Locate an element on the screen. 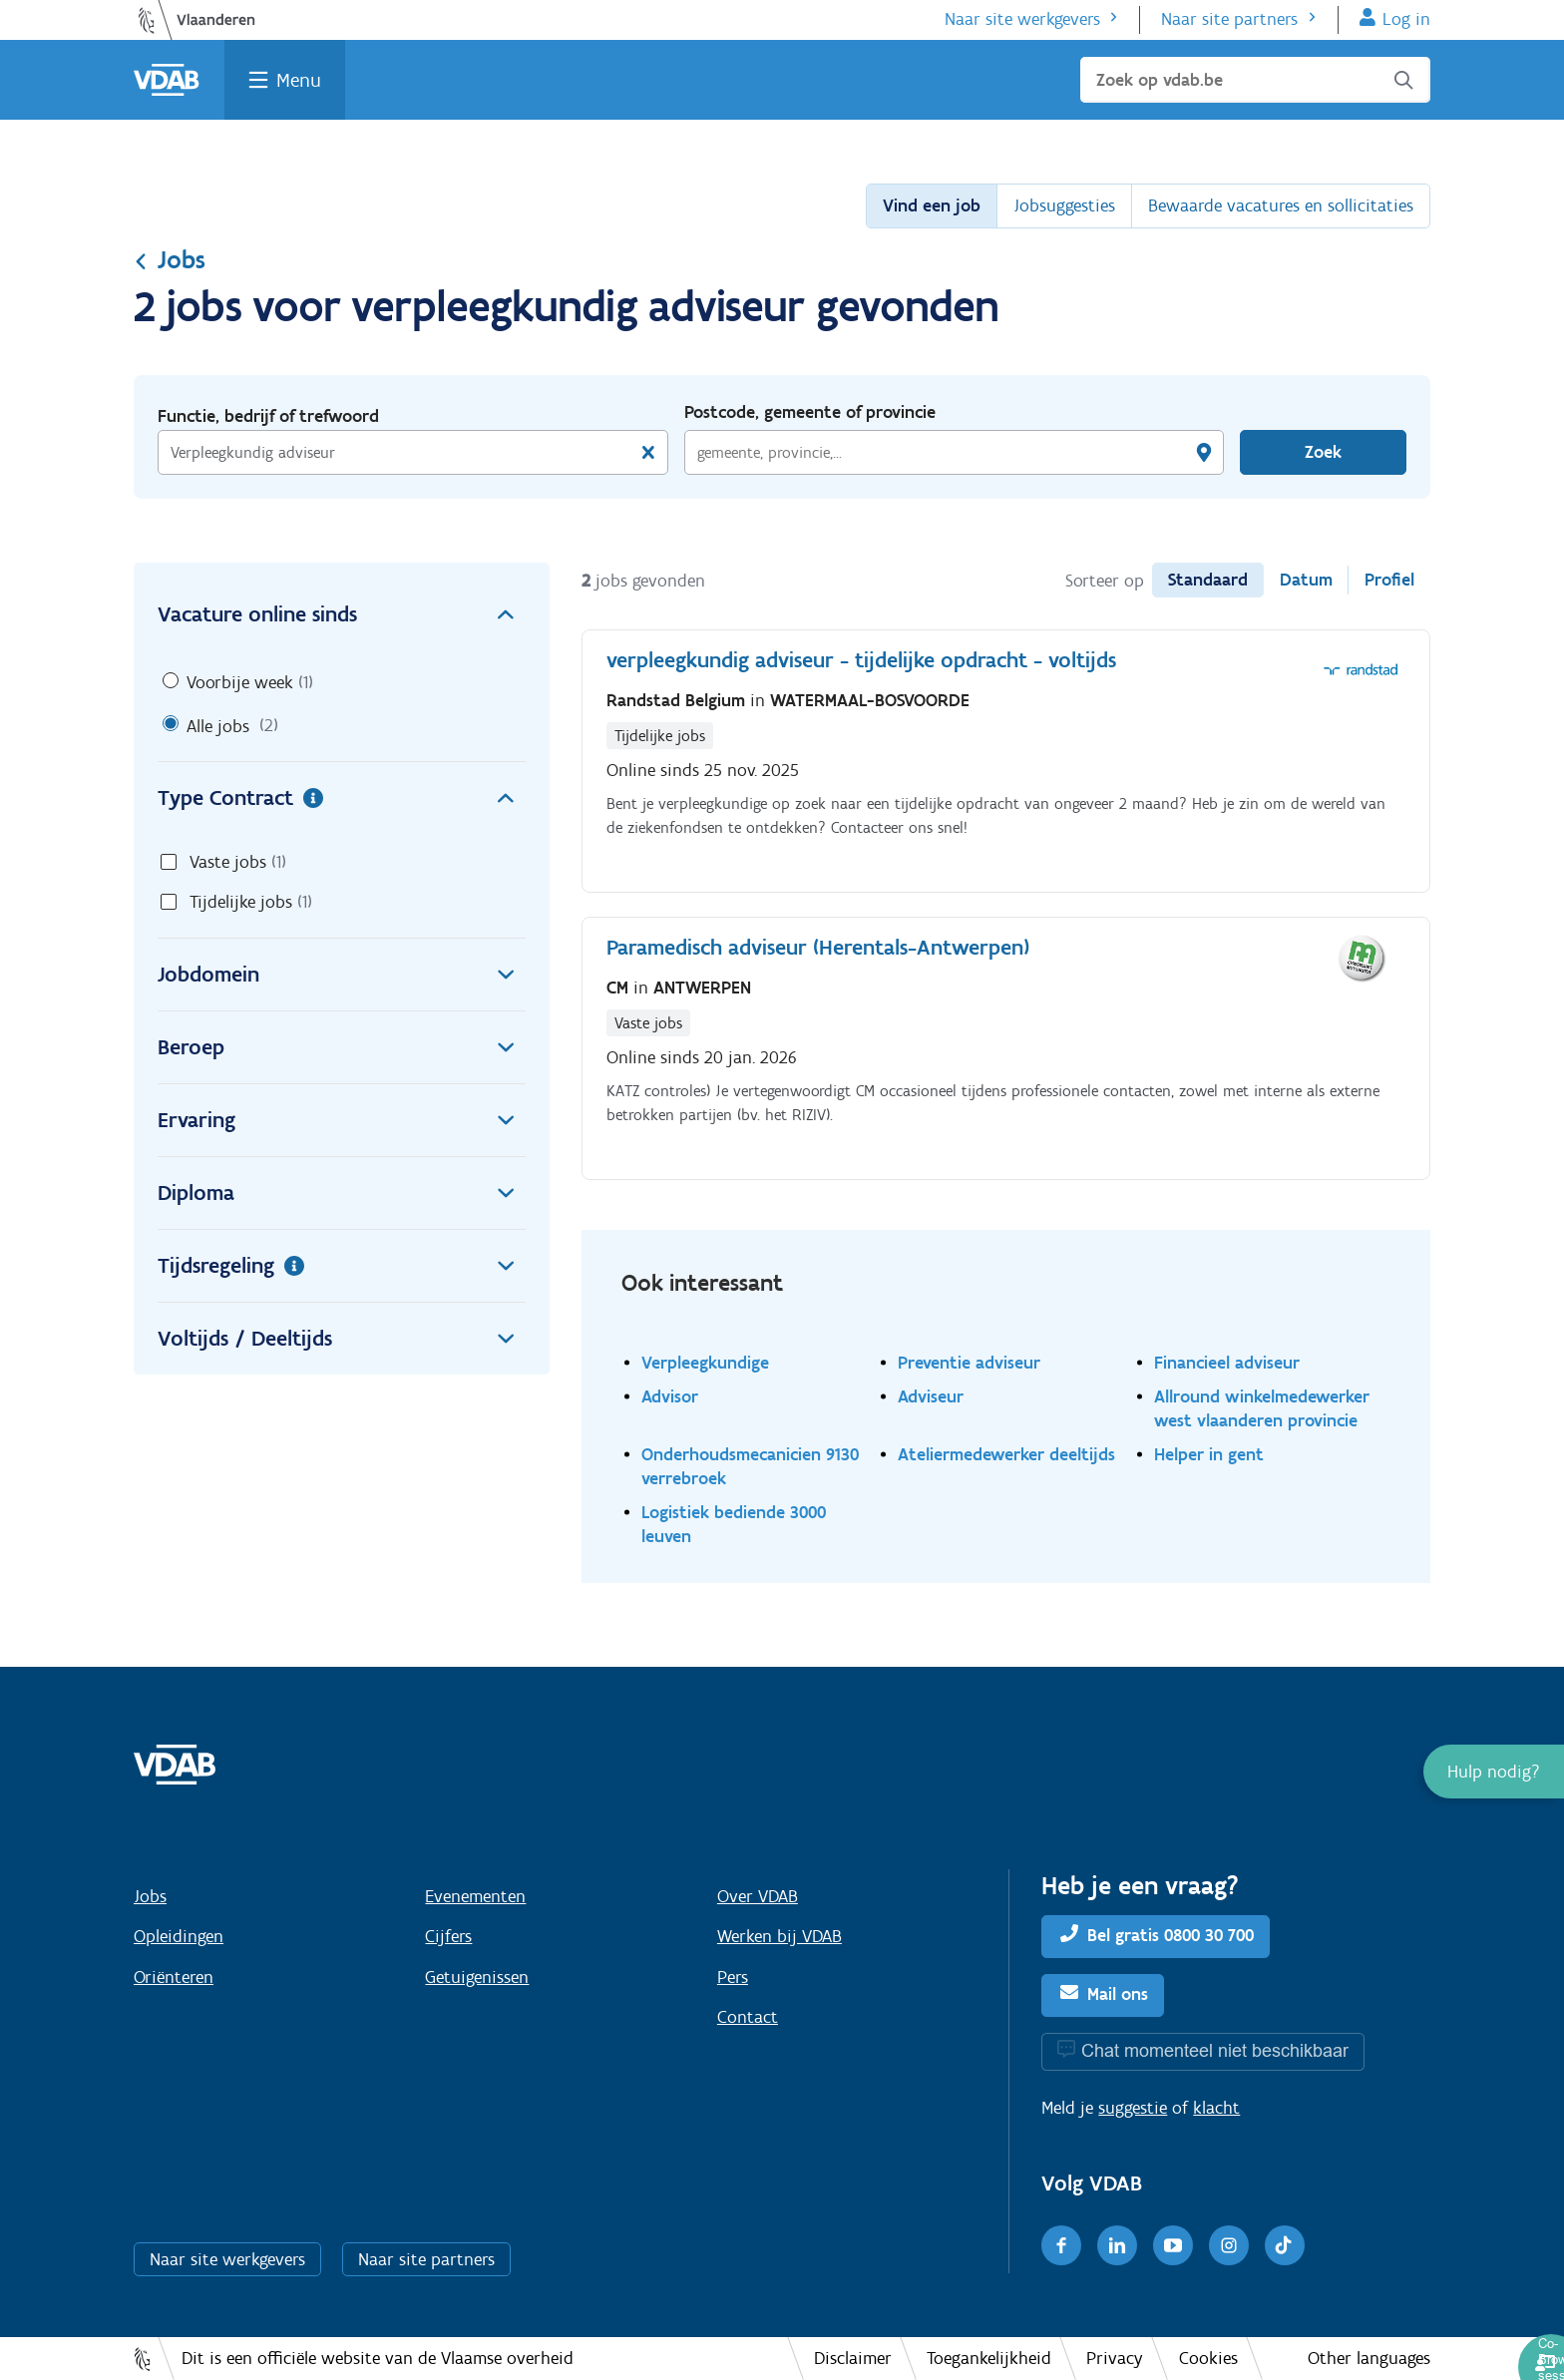  Oriënteren is located at coordinates (173, 1977).